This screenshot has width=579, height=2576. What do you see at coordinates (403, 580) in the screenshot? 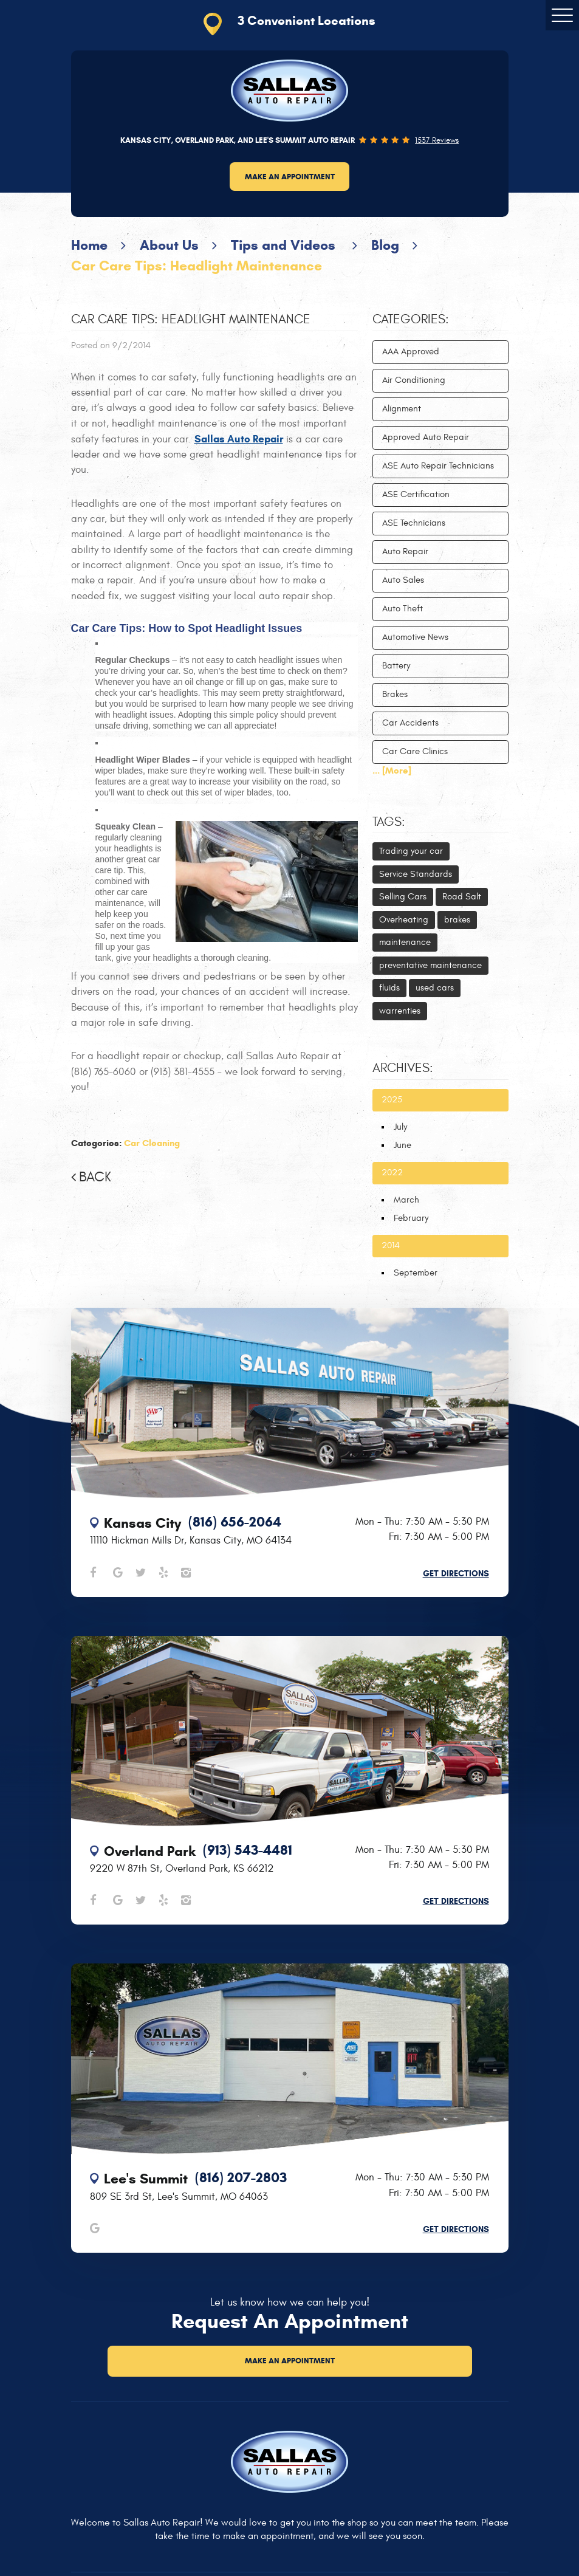
I see `Auto Sales` at bounding box center [403, 580].